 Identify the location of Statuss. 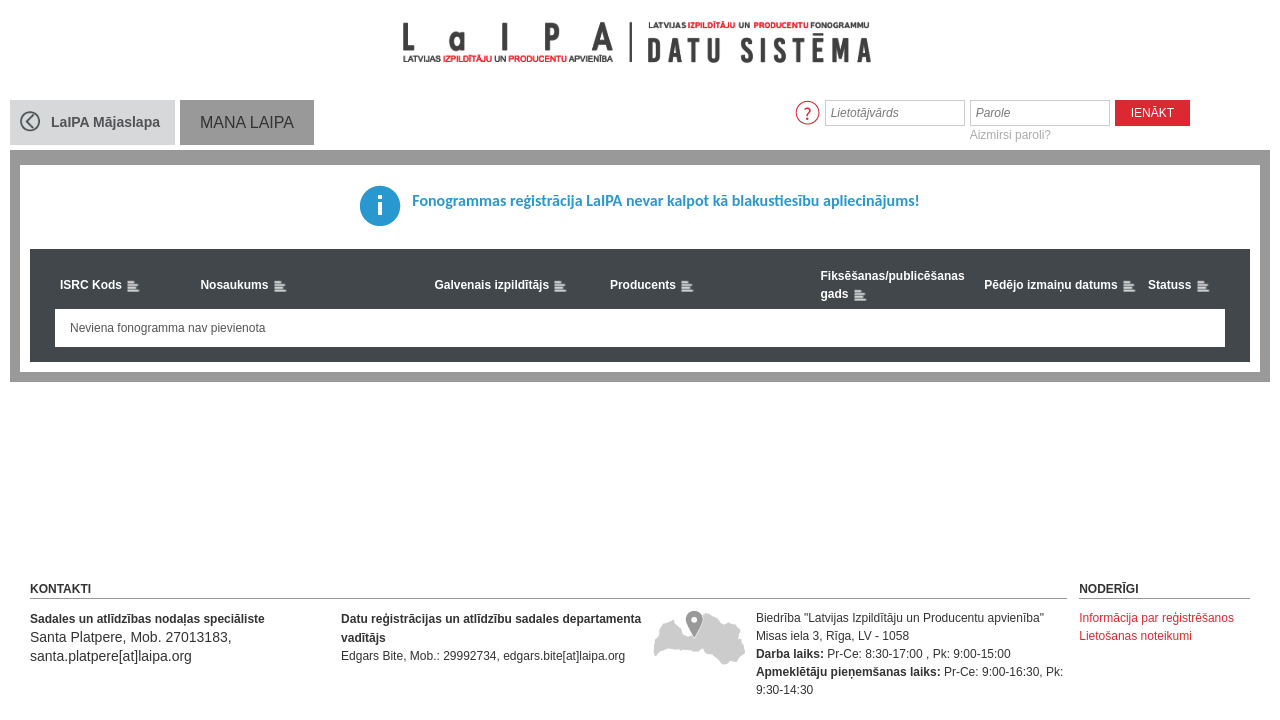
(1179, 286).